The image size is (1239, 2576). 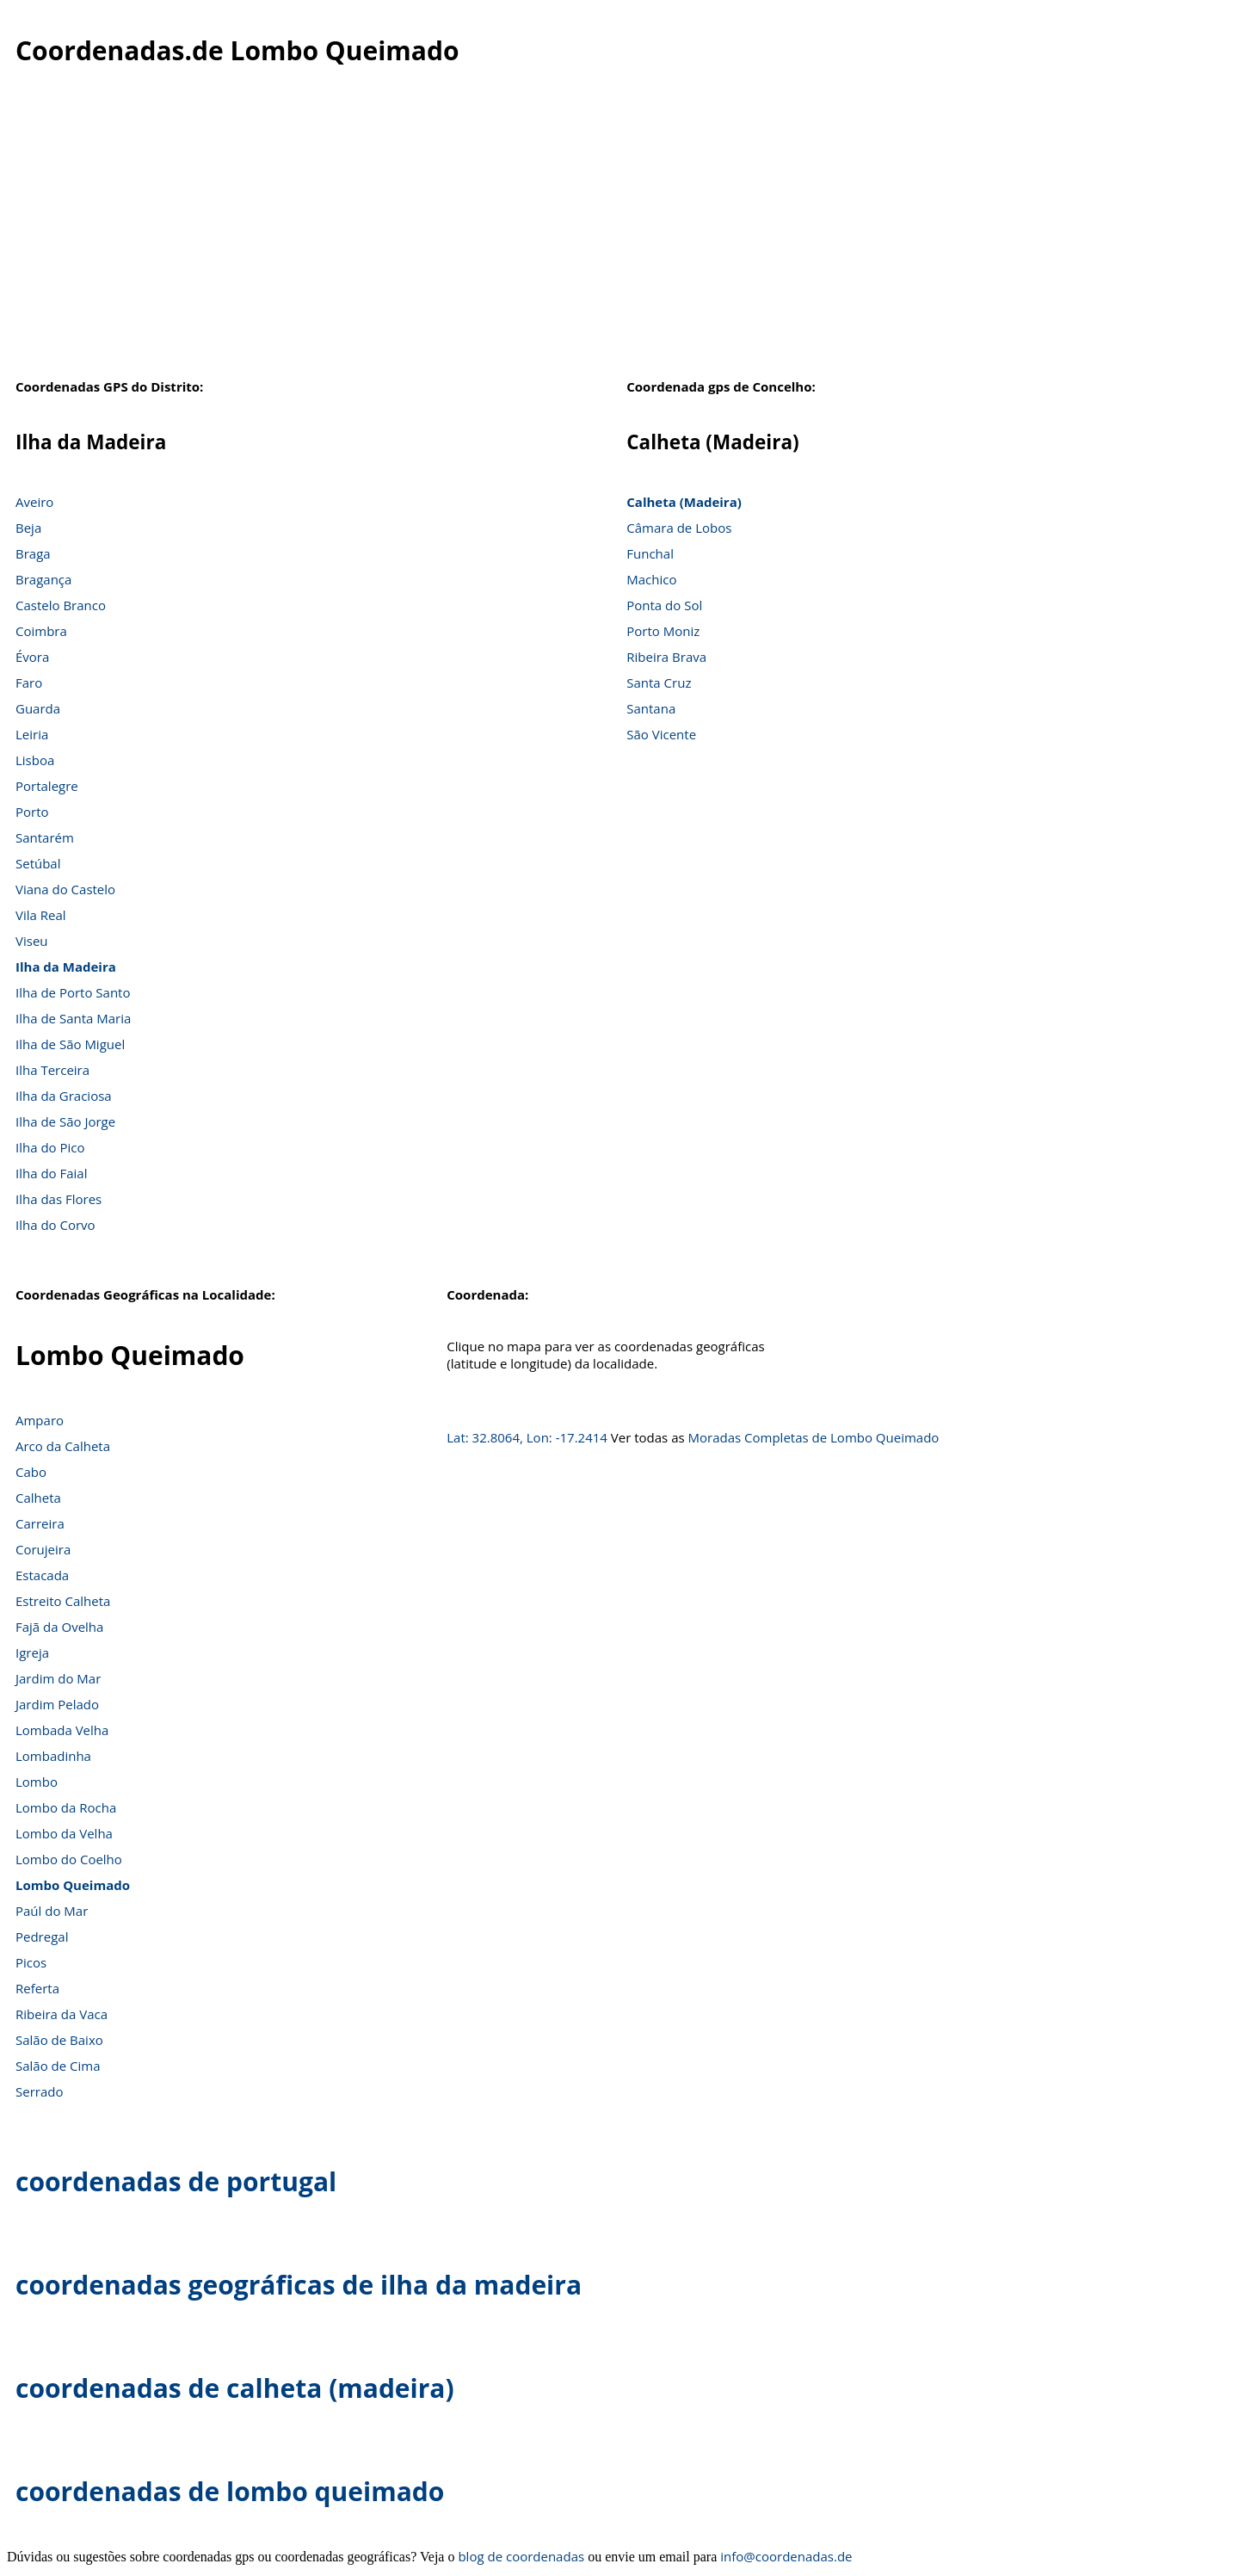 I want to click on Ilha Terceira, so click(x=52, y=1069).